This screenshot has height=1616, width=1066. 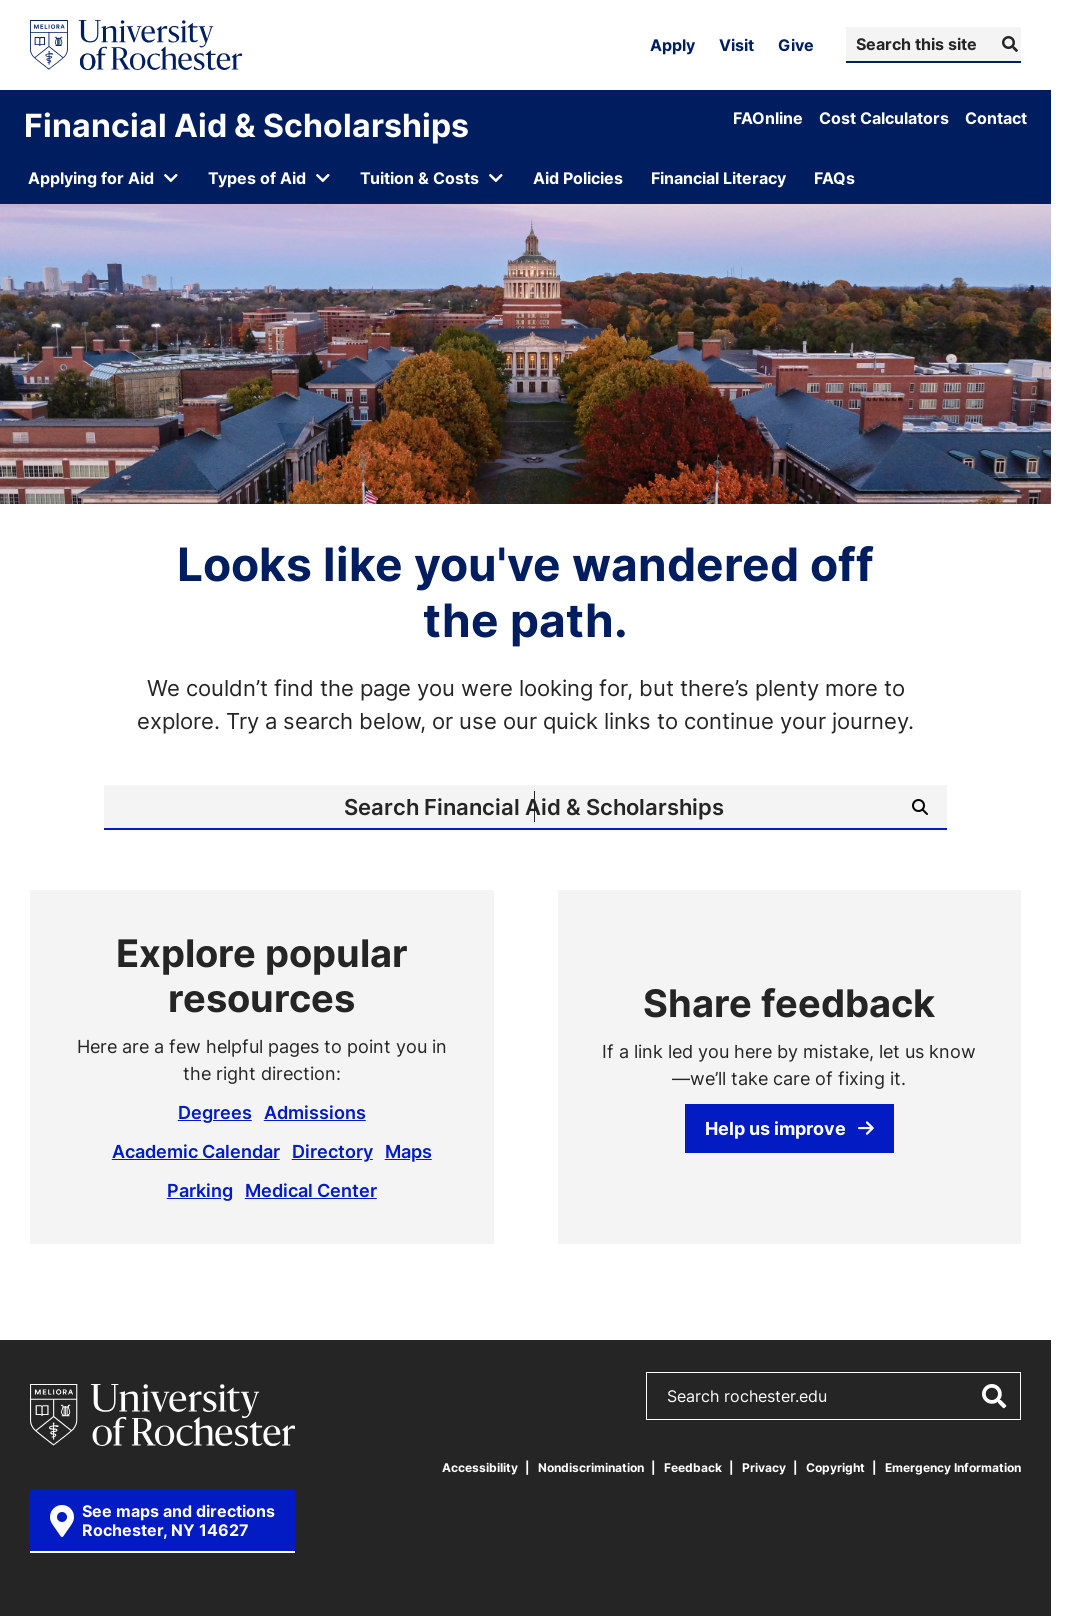 I want to click on [Submit Search], so click(x=1007, y=44).